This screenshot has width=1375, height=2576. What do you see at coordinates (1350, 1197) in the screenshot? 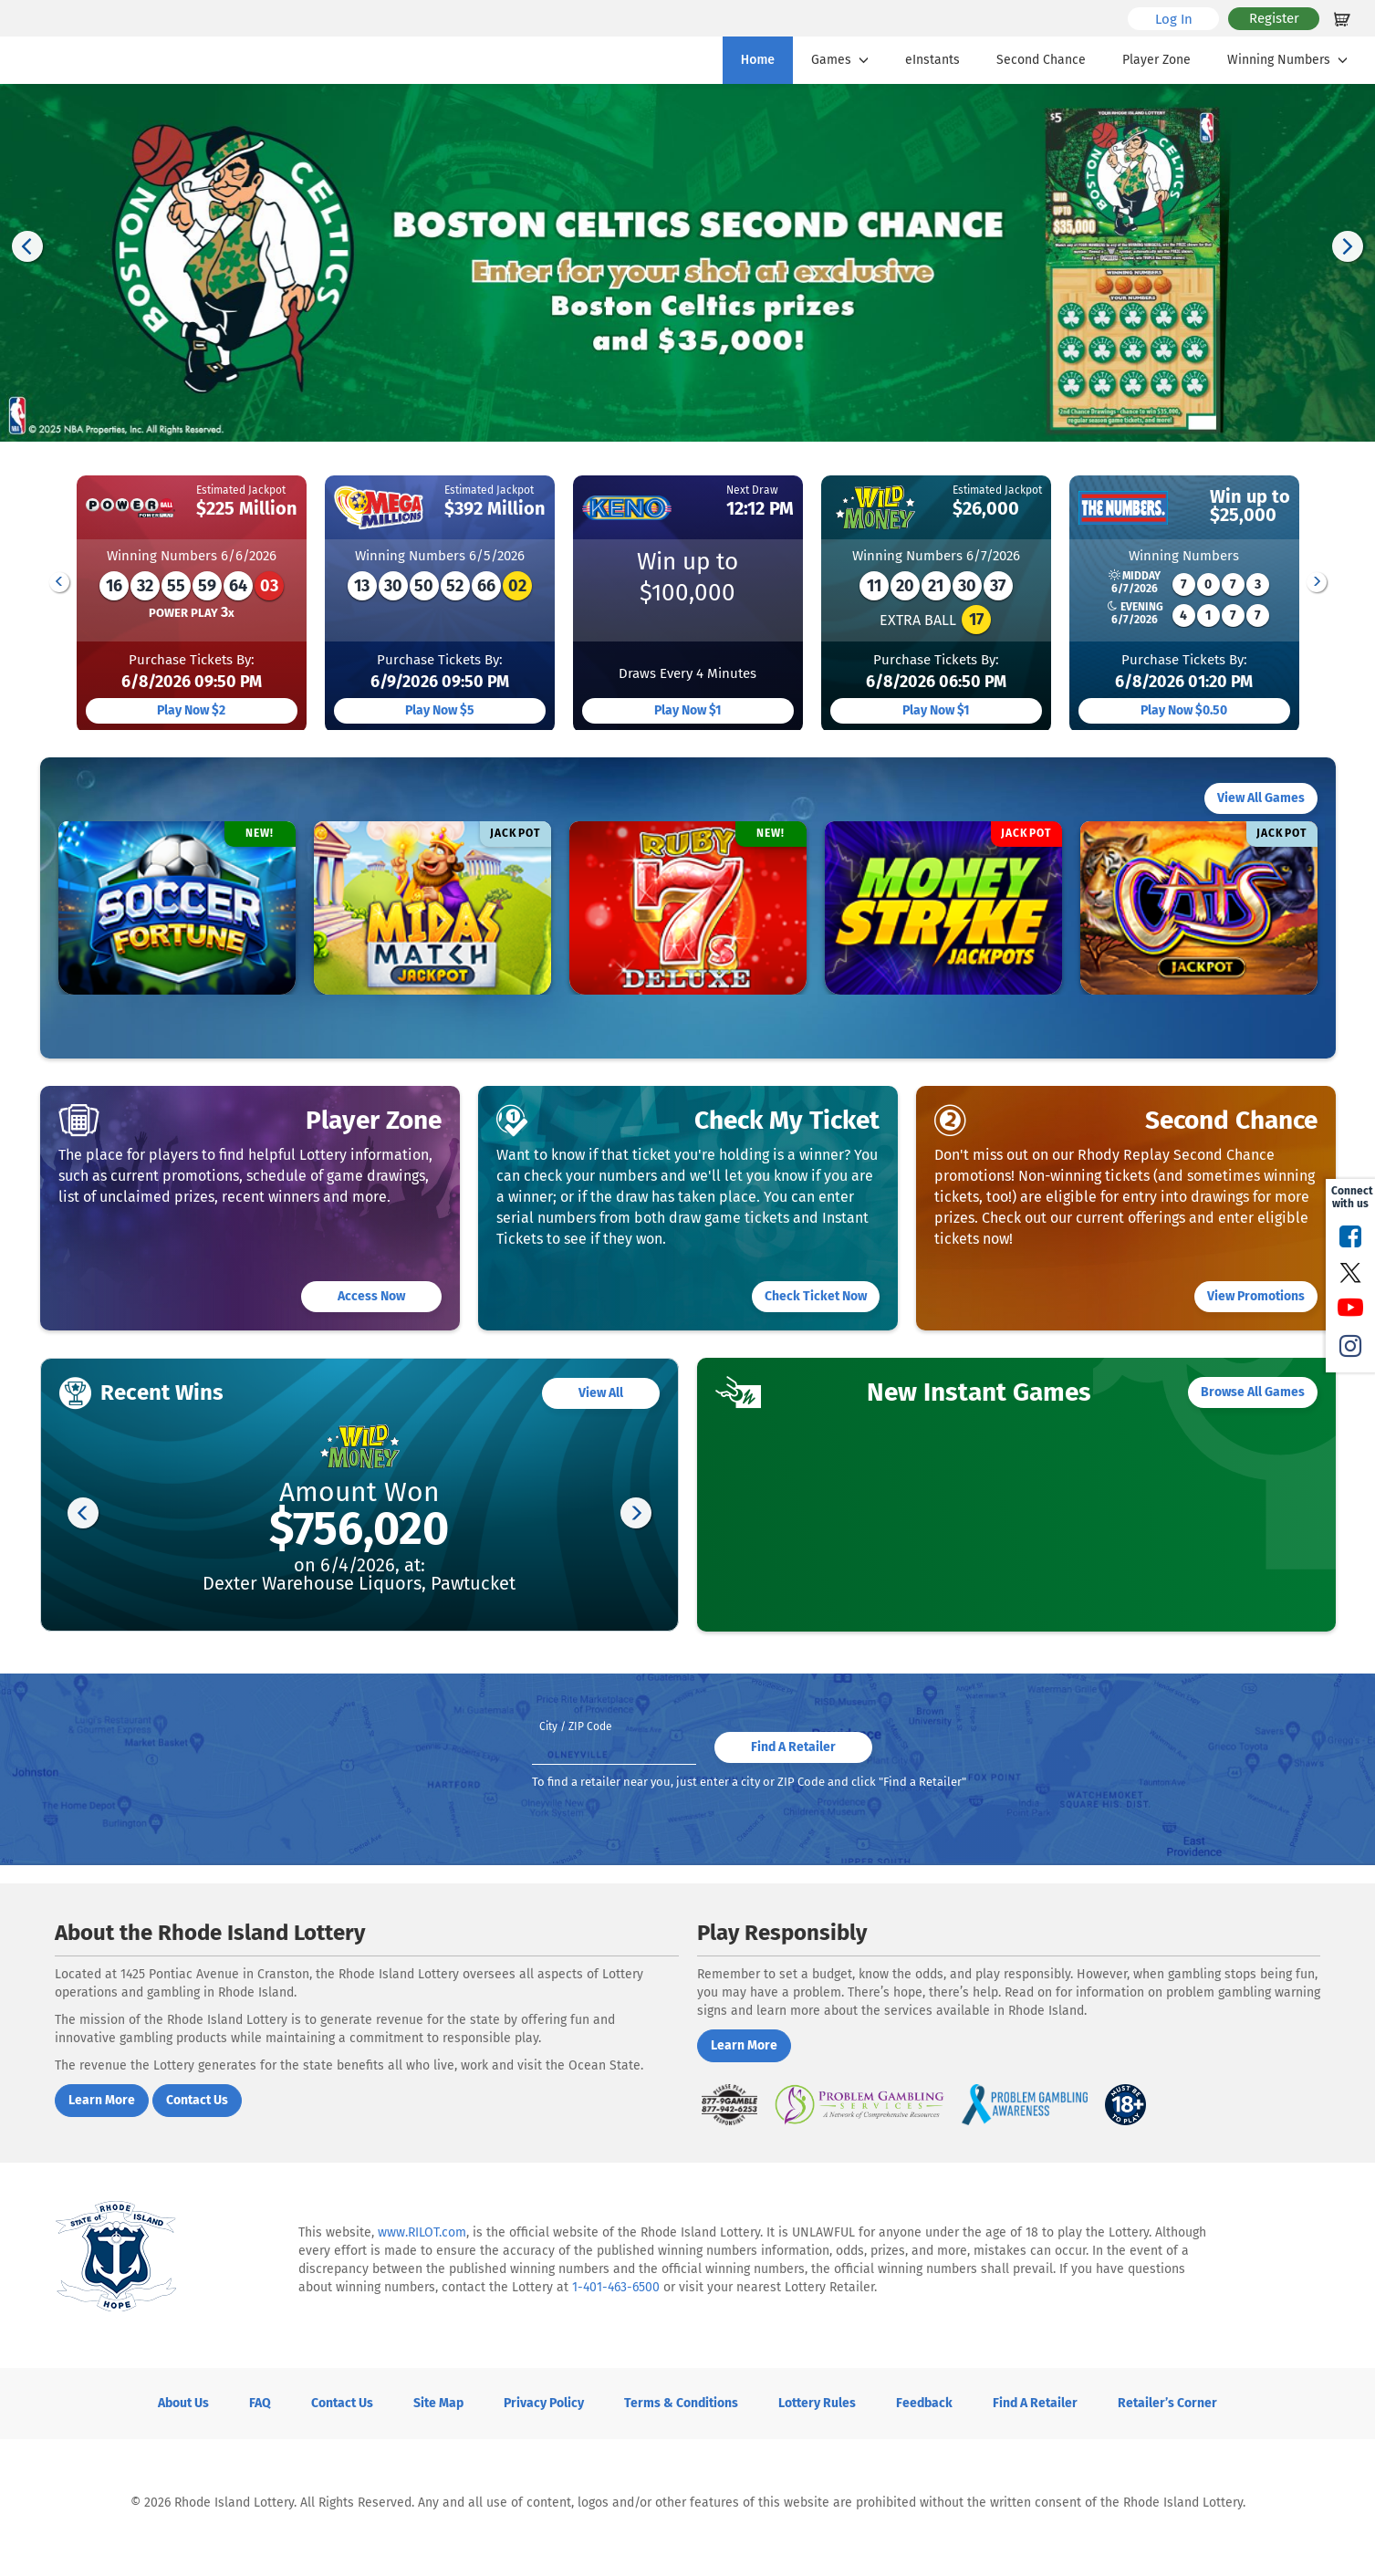
I see `Connect with us [presentation]` at bounding box center [1350, 1197].